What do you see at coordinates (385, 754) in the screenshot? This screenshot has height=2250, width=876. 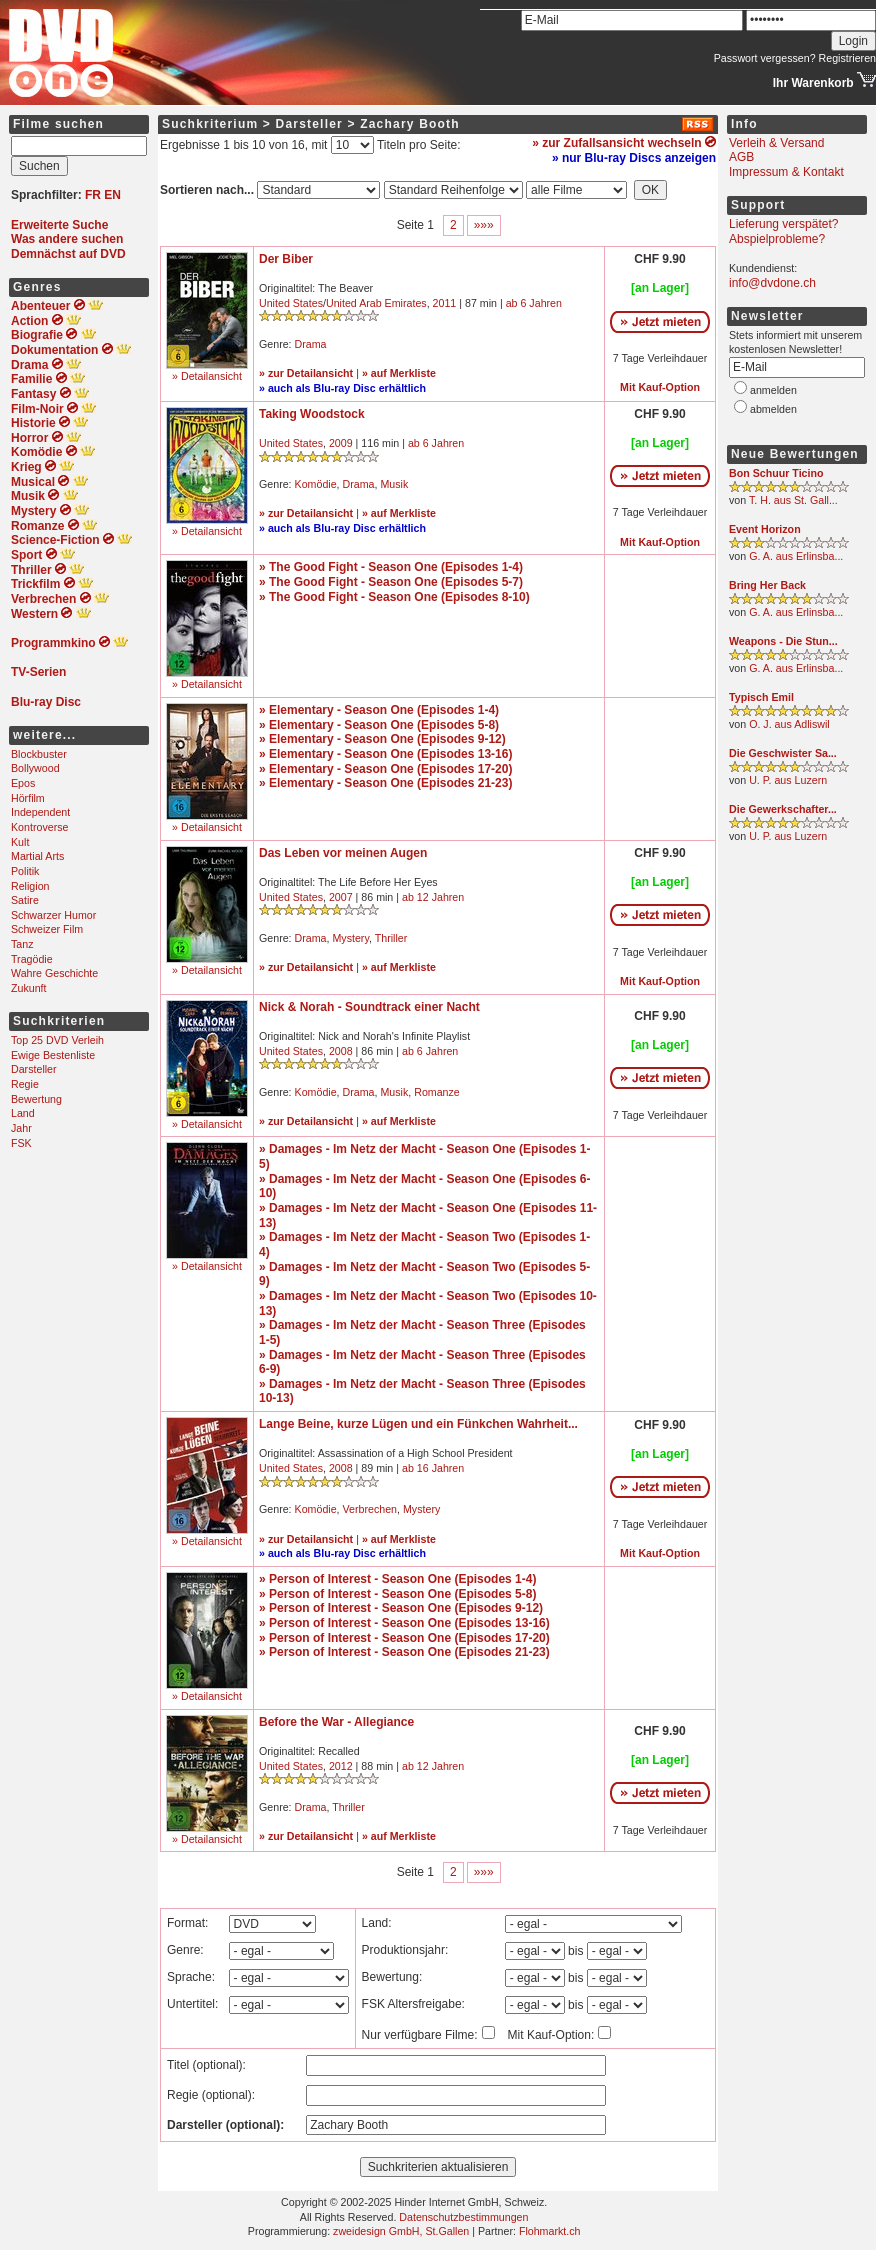 I see `» Elementary - Season One (Episodes 13-16)` at bounding box center [385, 754].